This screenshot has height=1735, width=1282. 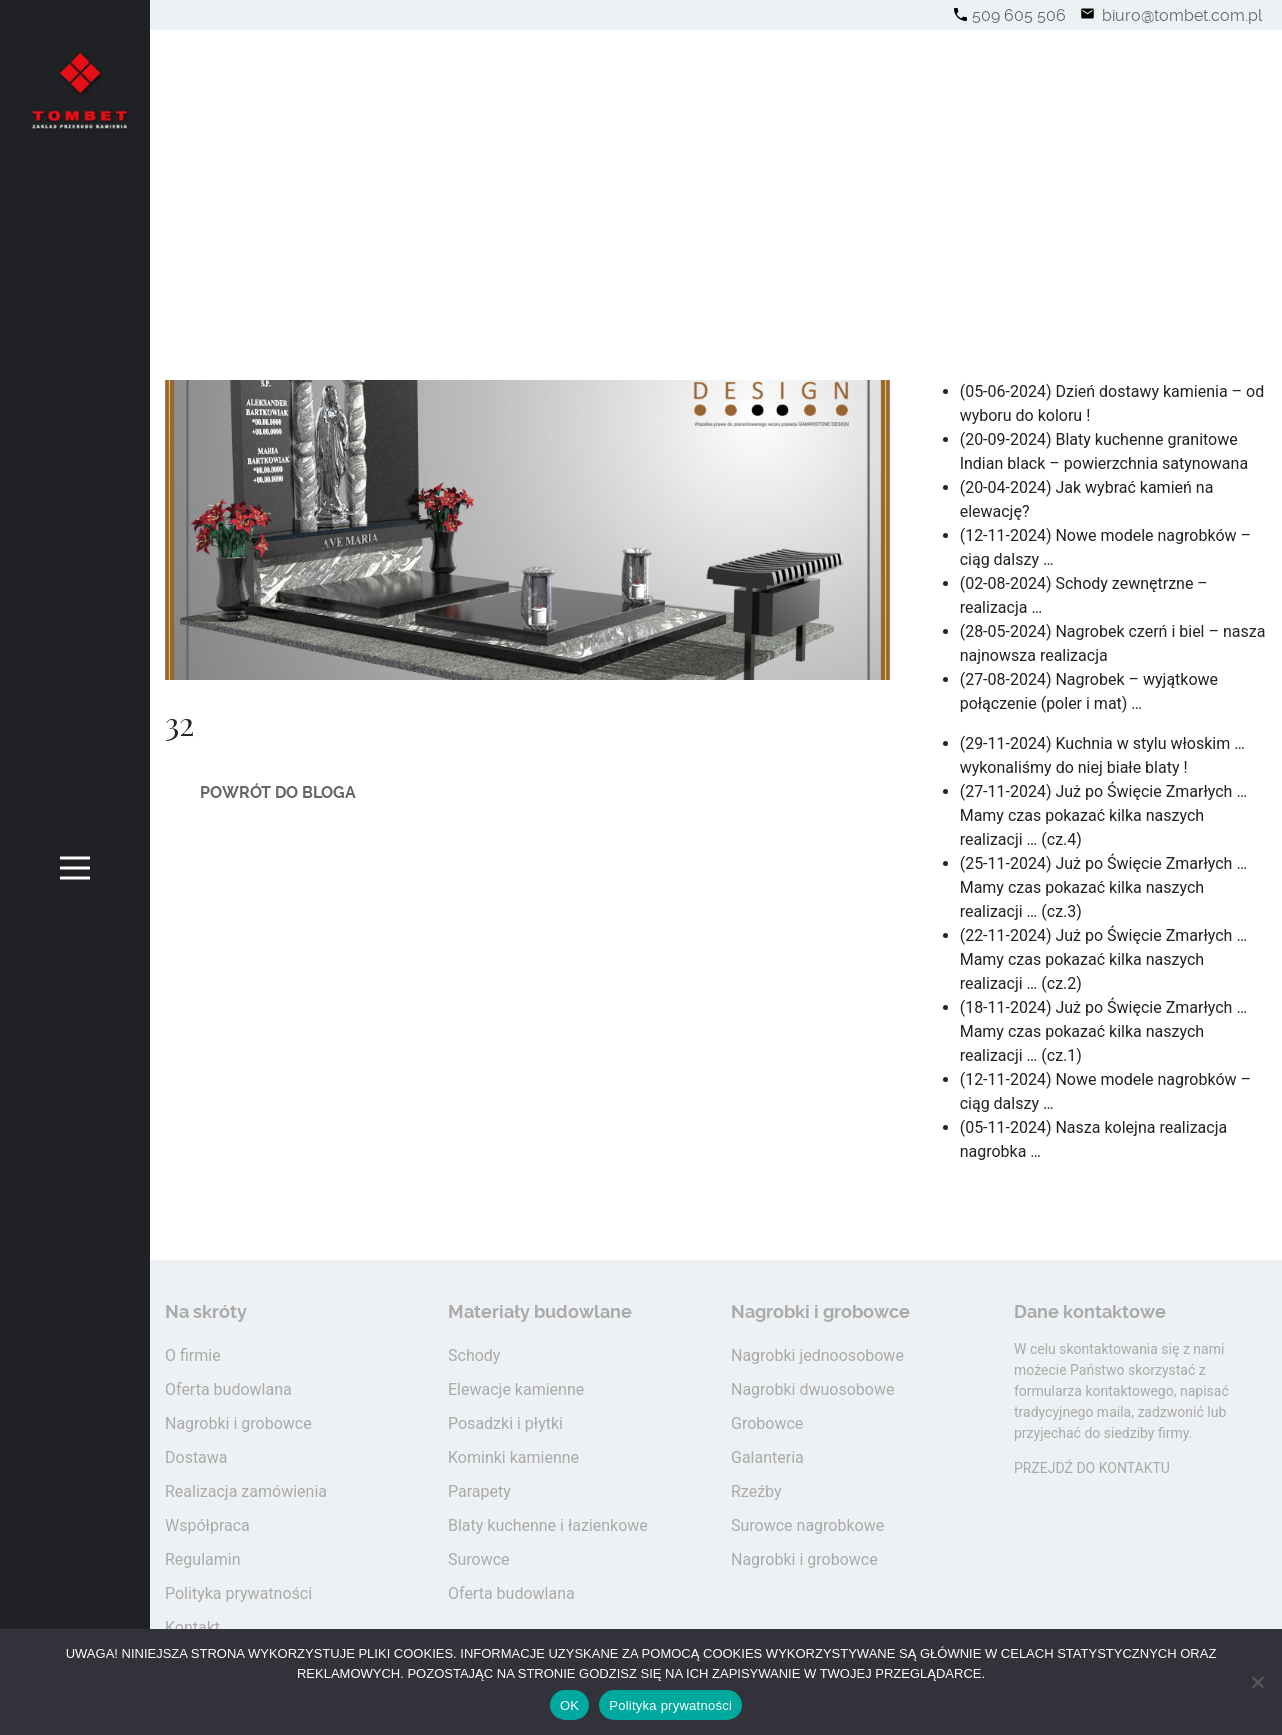 I want to click on Polityka prywatności, so click(x=238, y=1593).